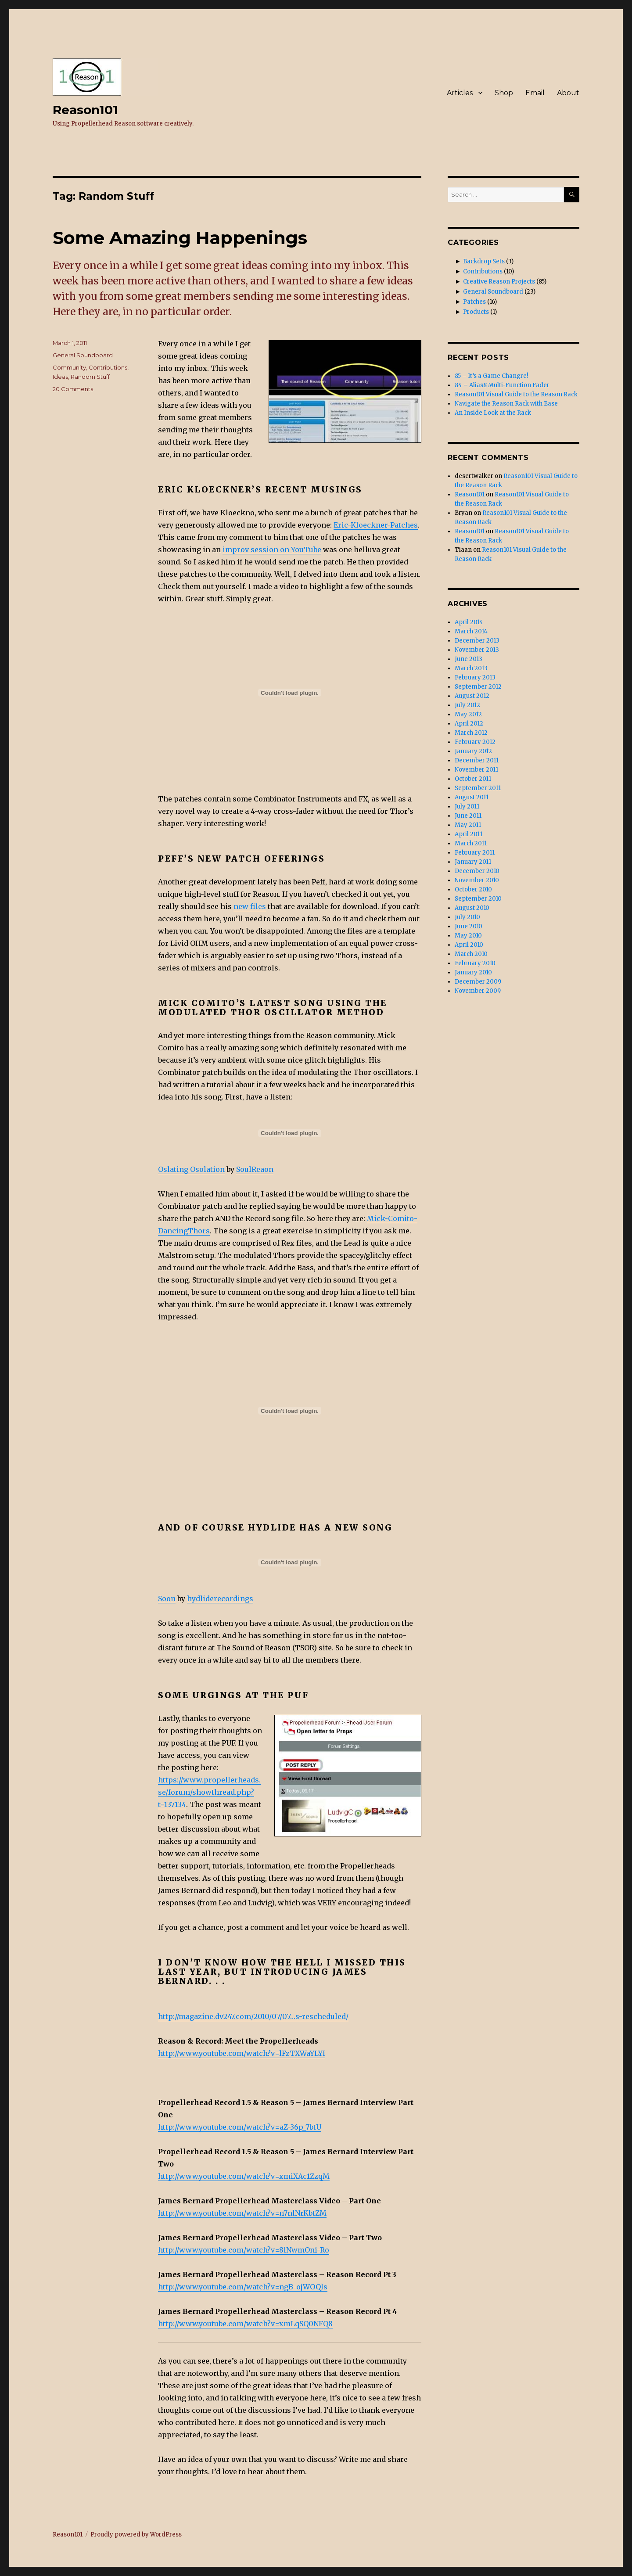 This screenshot has width=632, height=2576. Describe the element at coordinates (69, 367) in the screenshot. I see `Community` at that location.